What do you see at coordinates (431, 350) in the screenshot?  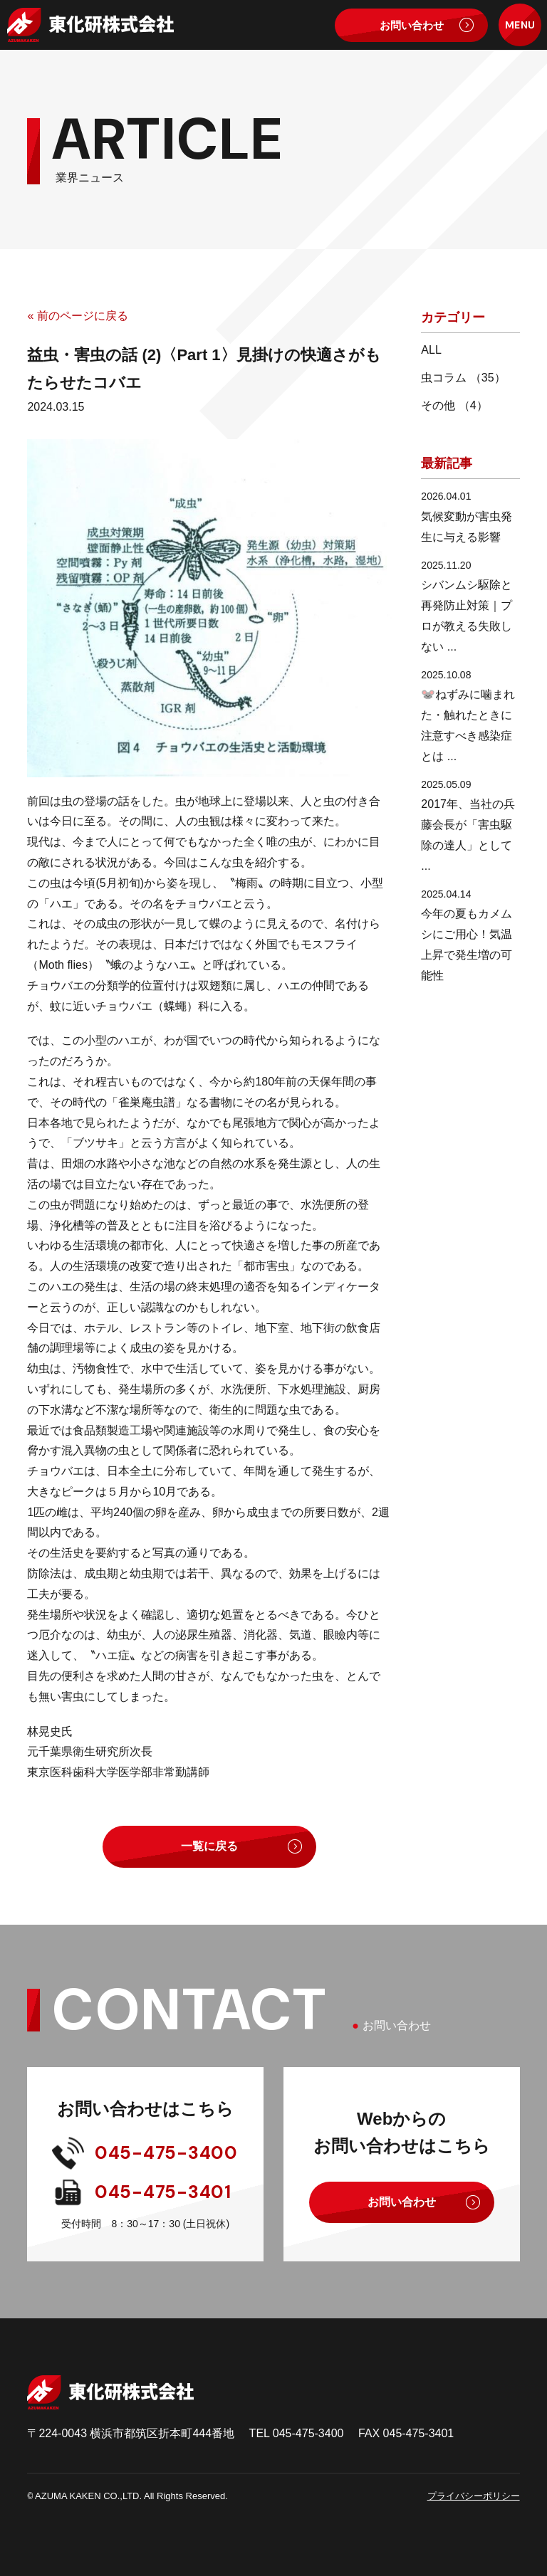 I see `ALL` at bounding box center [431, 350].